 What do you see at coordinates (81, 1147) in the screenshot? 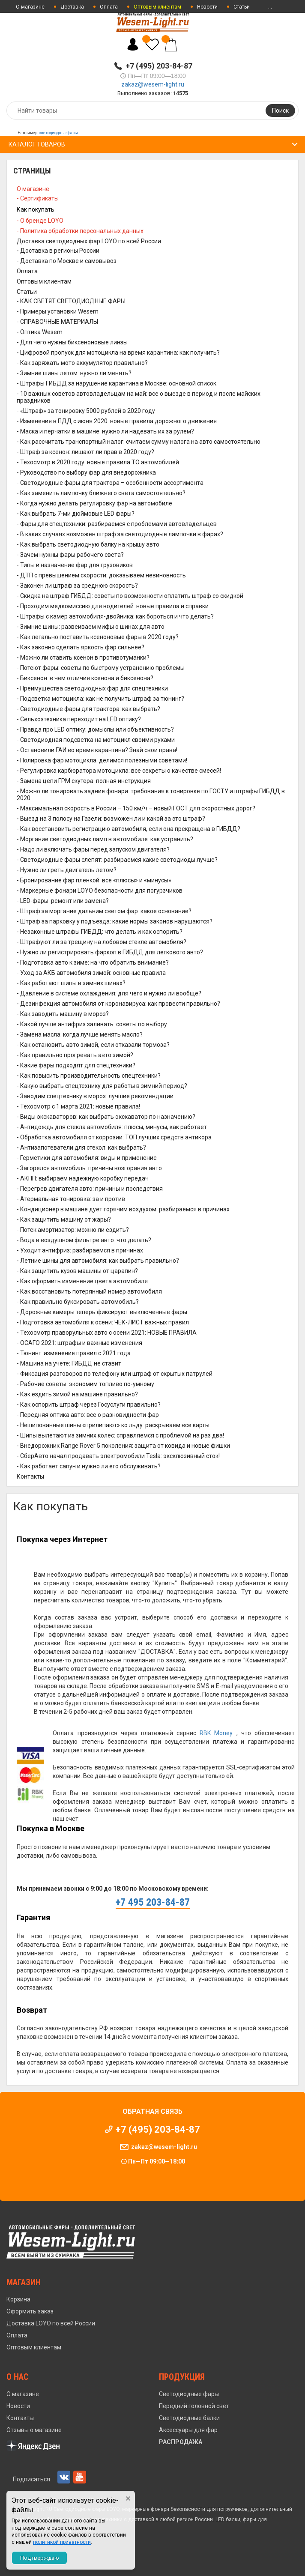
I see `- Антизапотеватели для стекол: как выбрать?` at bounding box center [81, 1147].